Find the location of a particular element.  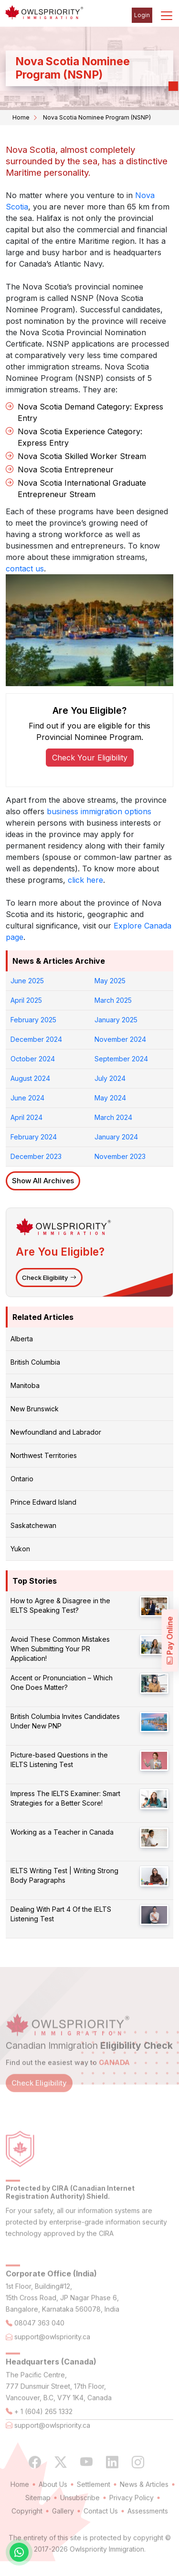

Settlement is located at coordinates (93, 2500).